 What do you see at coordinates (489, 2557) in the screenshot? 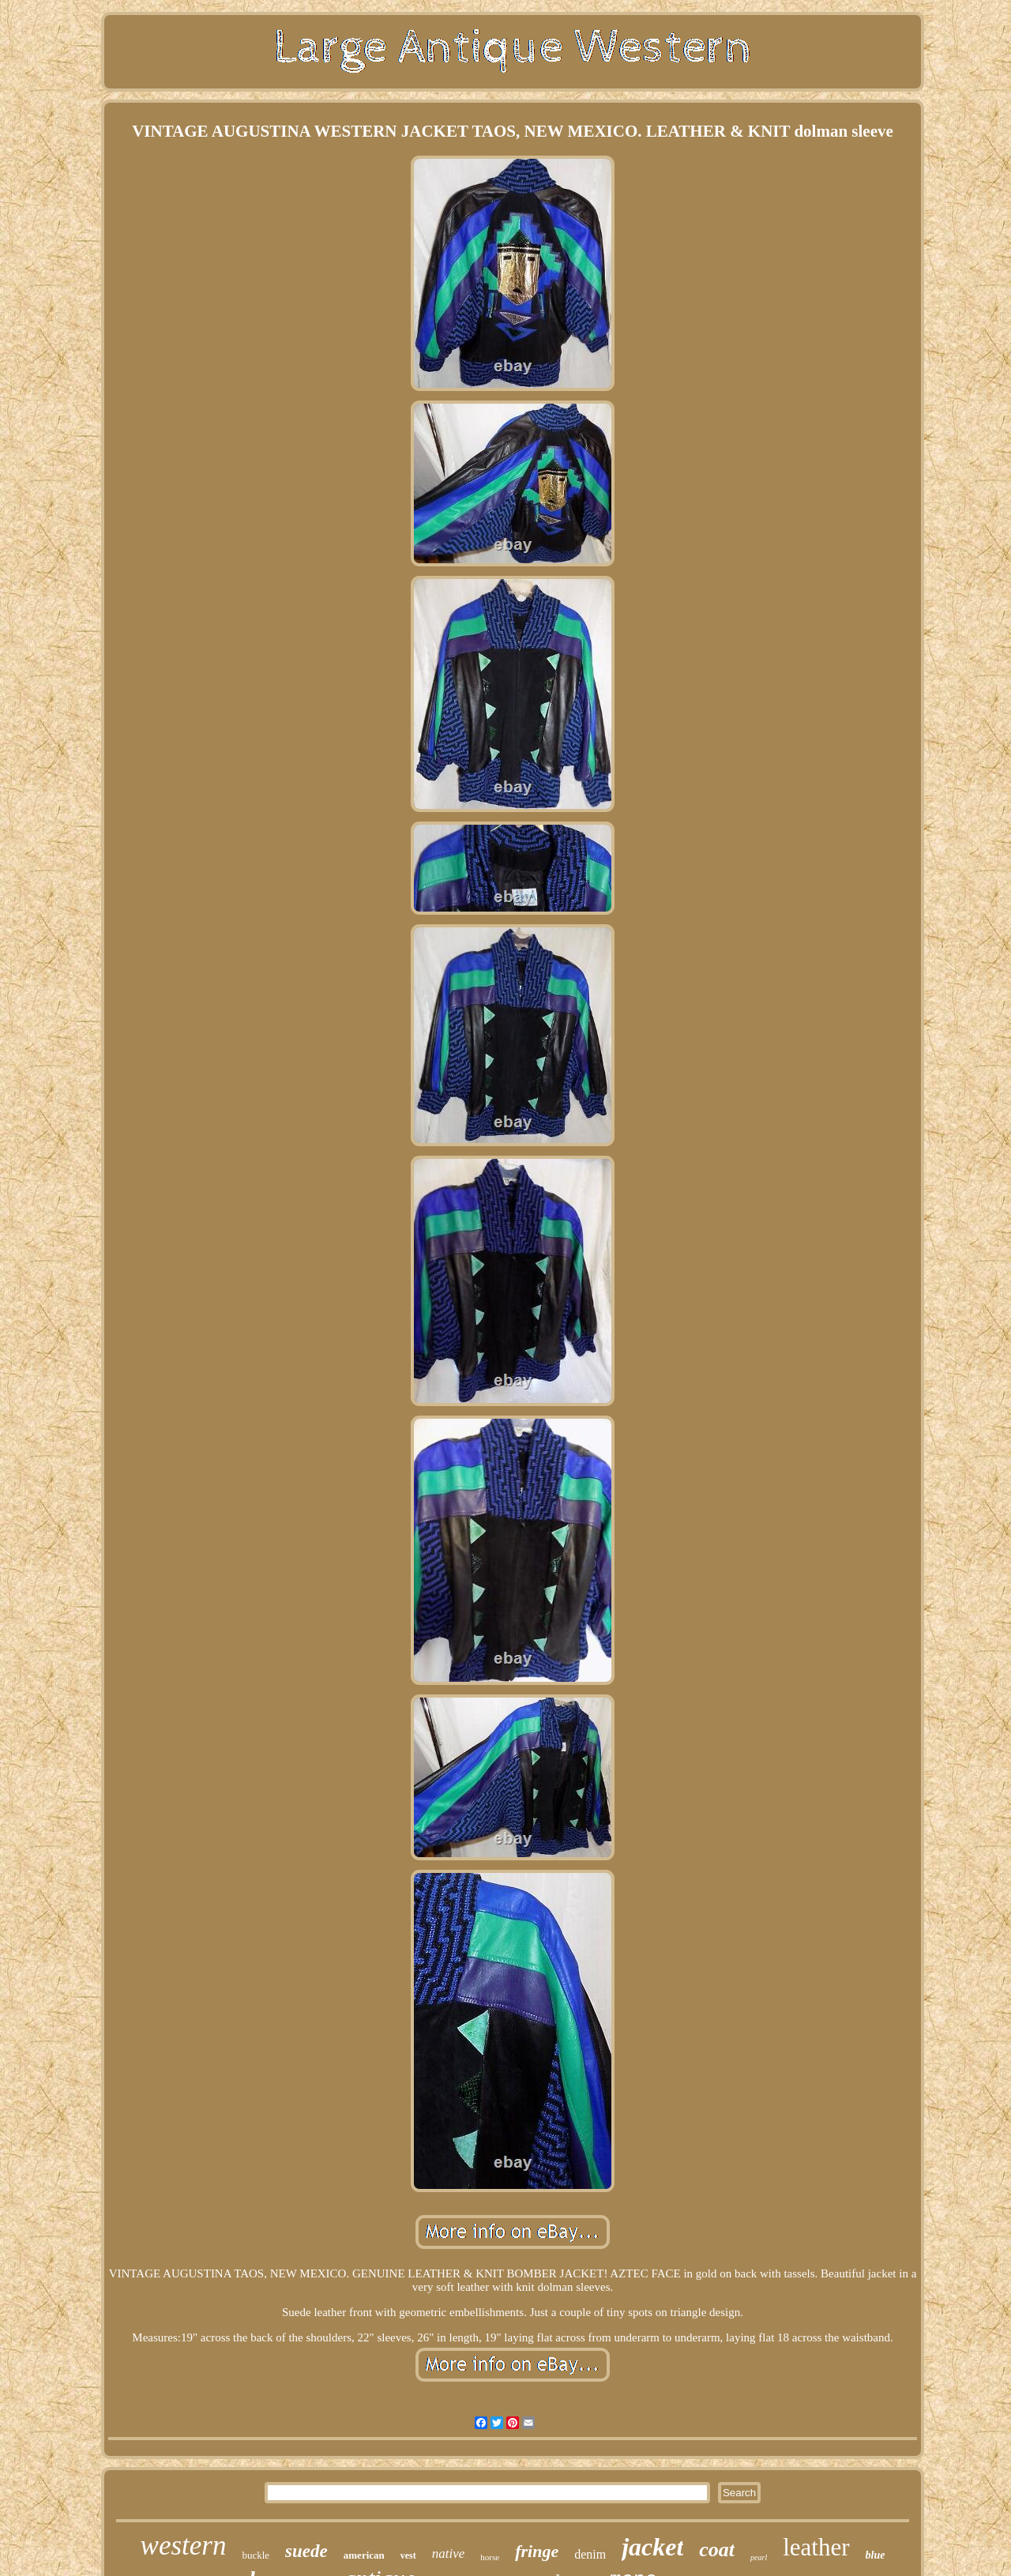
I see `horse` at bounding box center [489, 2557].